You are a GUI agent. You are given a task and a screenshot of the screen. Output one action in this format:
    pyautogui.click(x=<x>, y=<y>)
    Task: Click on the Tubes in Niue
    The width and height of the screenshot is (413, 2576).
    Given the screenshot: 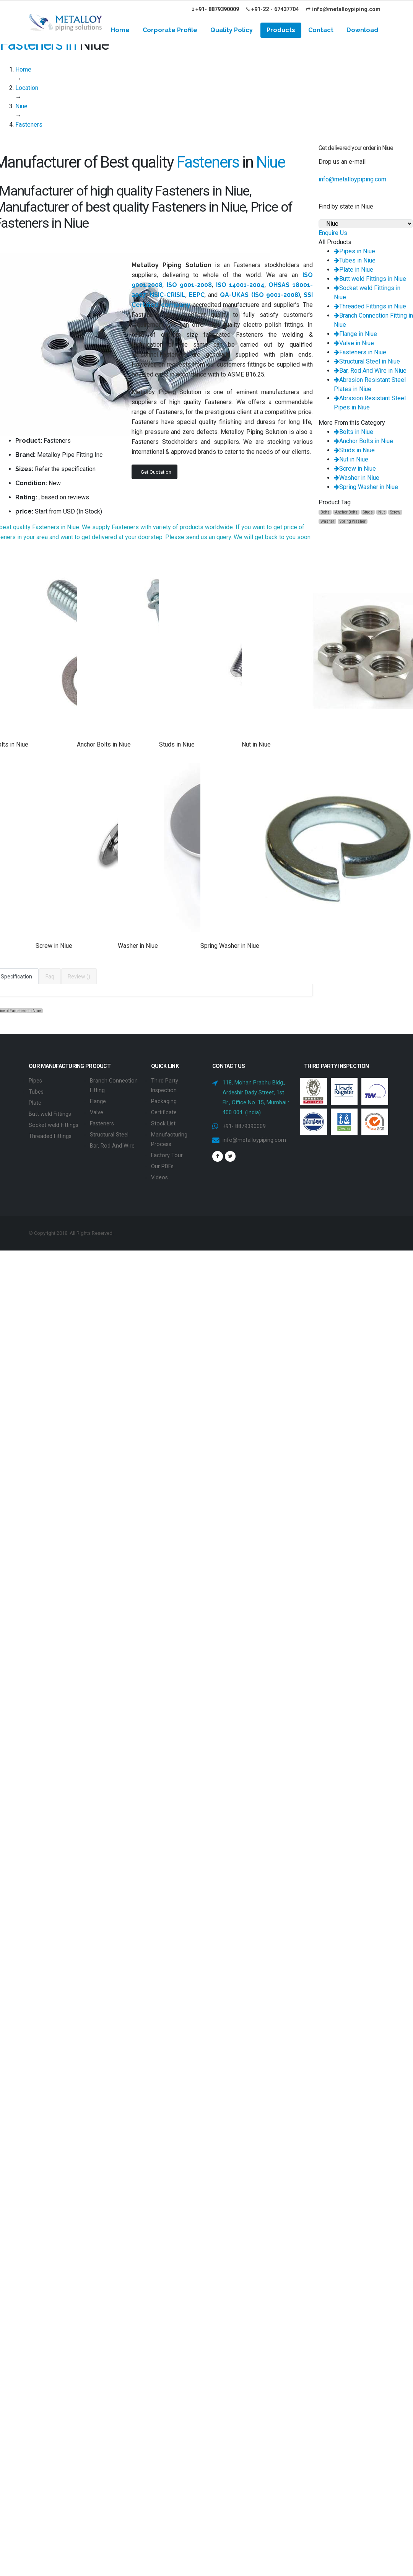 What is the action you would take?
    pyautogui.click(x=355, y=260)
    